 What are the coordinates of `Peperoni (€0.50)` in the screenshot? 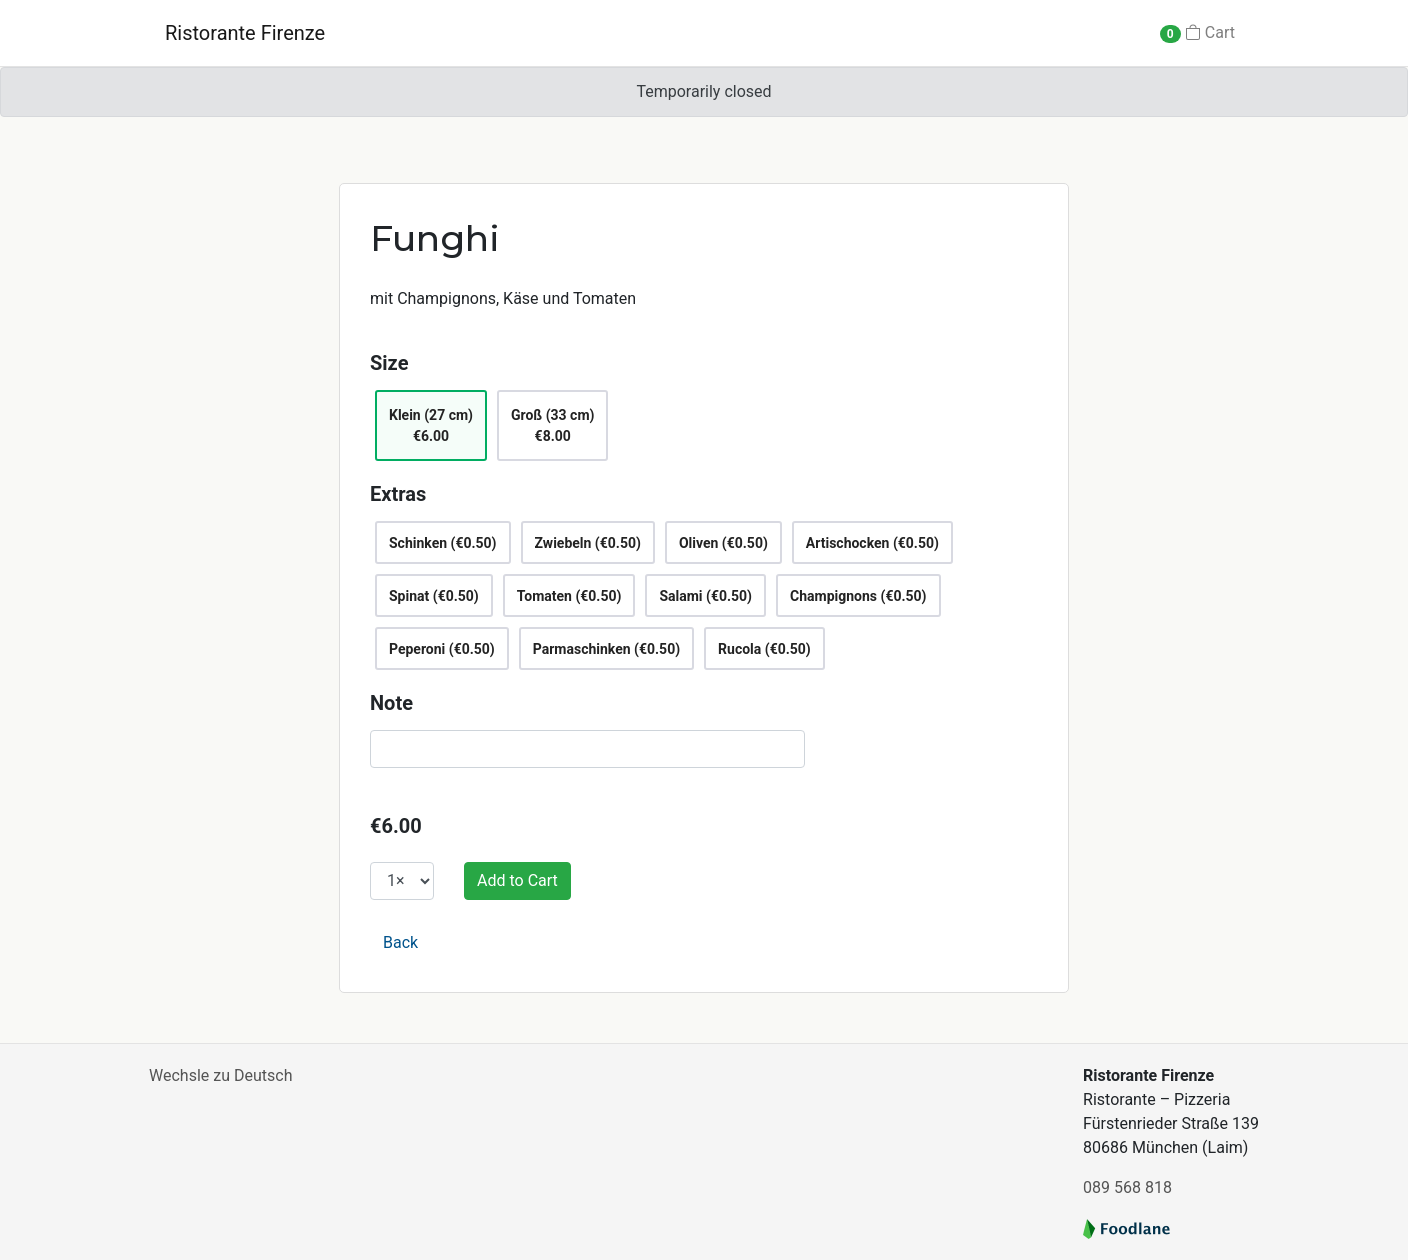 It's located at (442, 649).